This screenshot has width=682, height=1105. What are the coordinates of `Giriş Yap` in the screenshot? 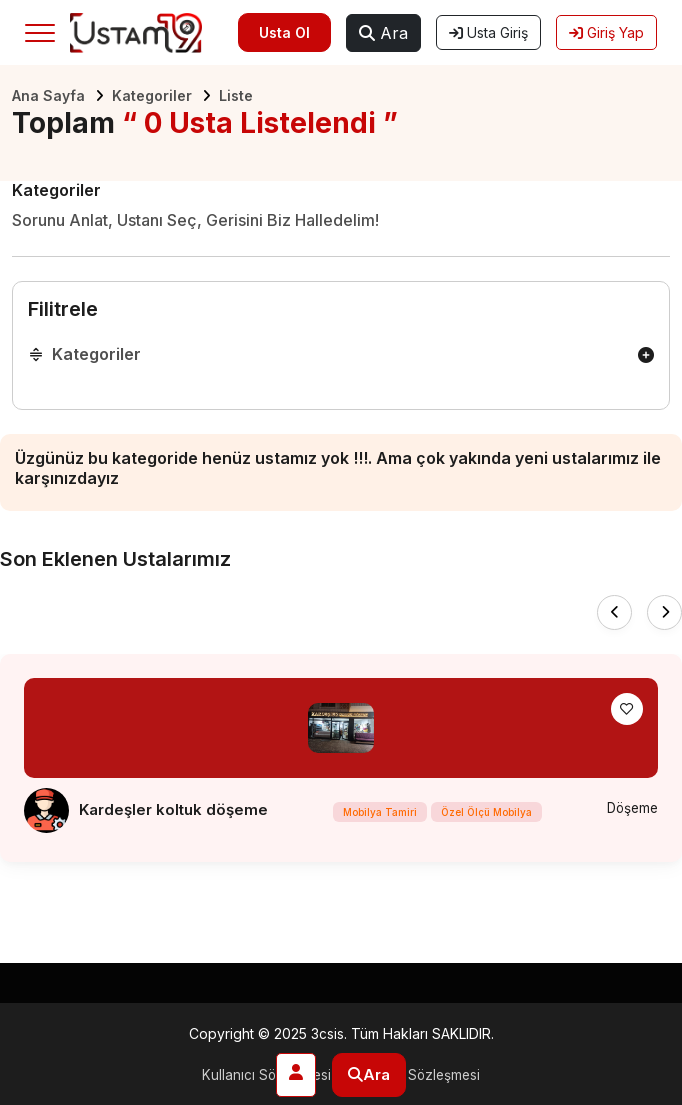 It's located at (606, 32).